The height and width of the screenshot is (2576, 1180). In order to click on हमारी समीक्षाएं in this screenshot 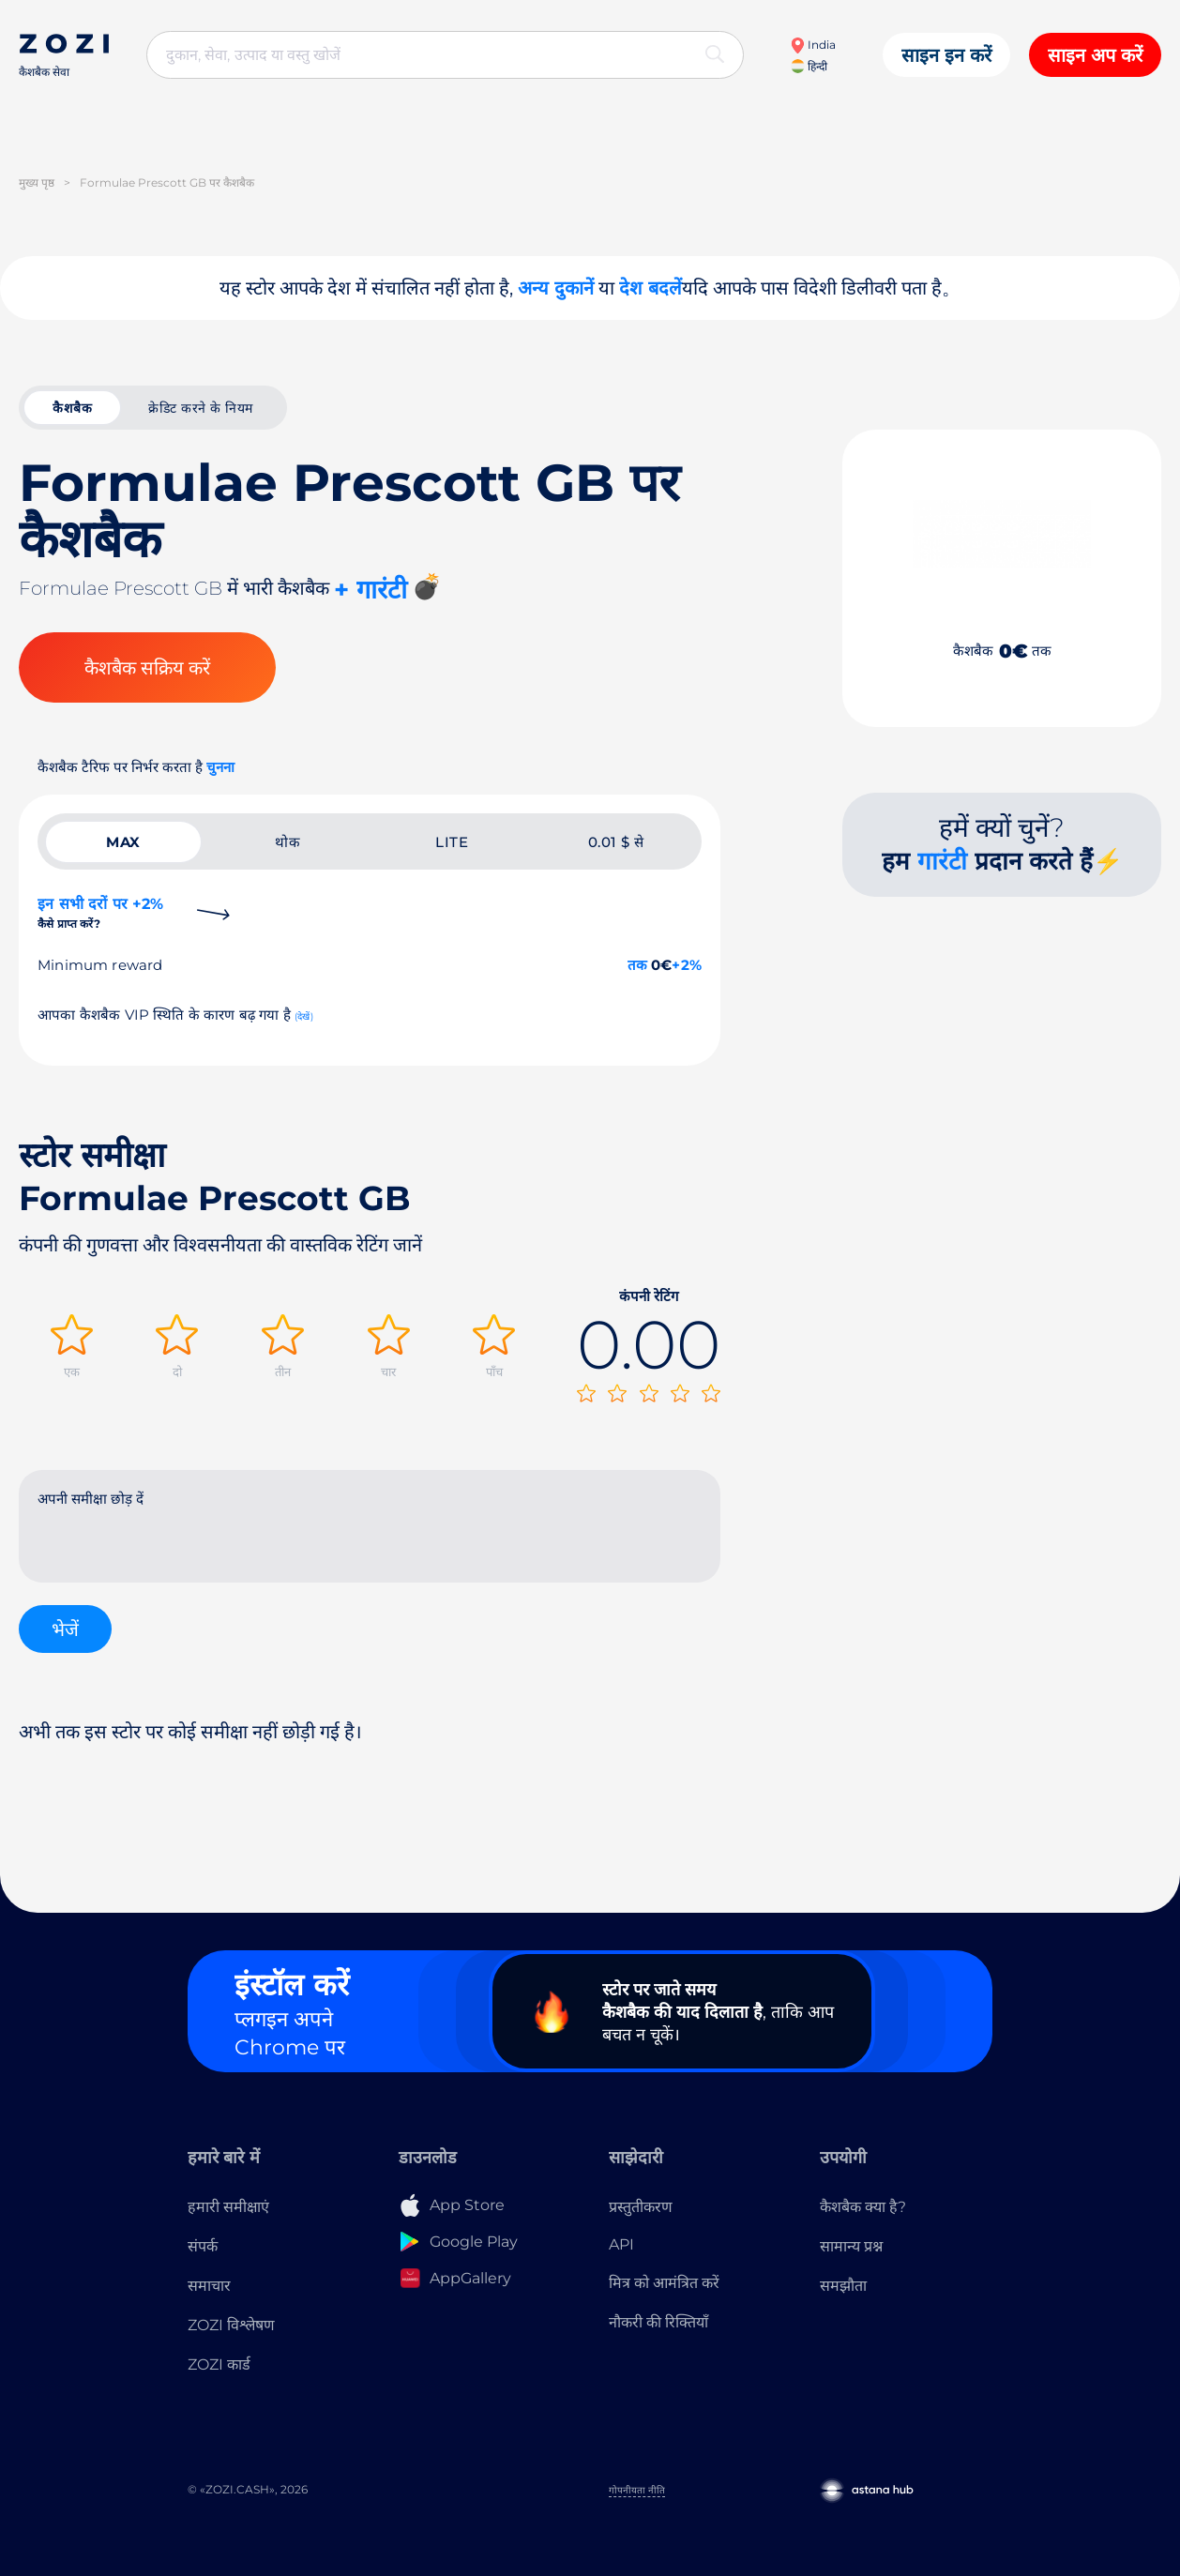, I will do `click(228, 2207)`.